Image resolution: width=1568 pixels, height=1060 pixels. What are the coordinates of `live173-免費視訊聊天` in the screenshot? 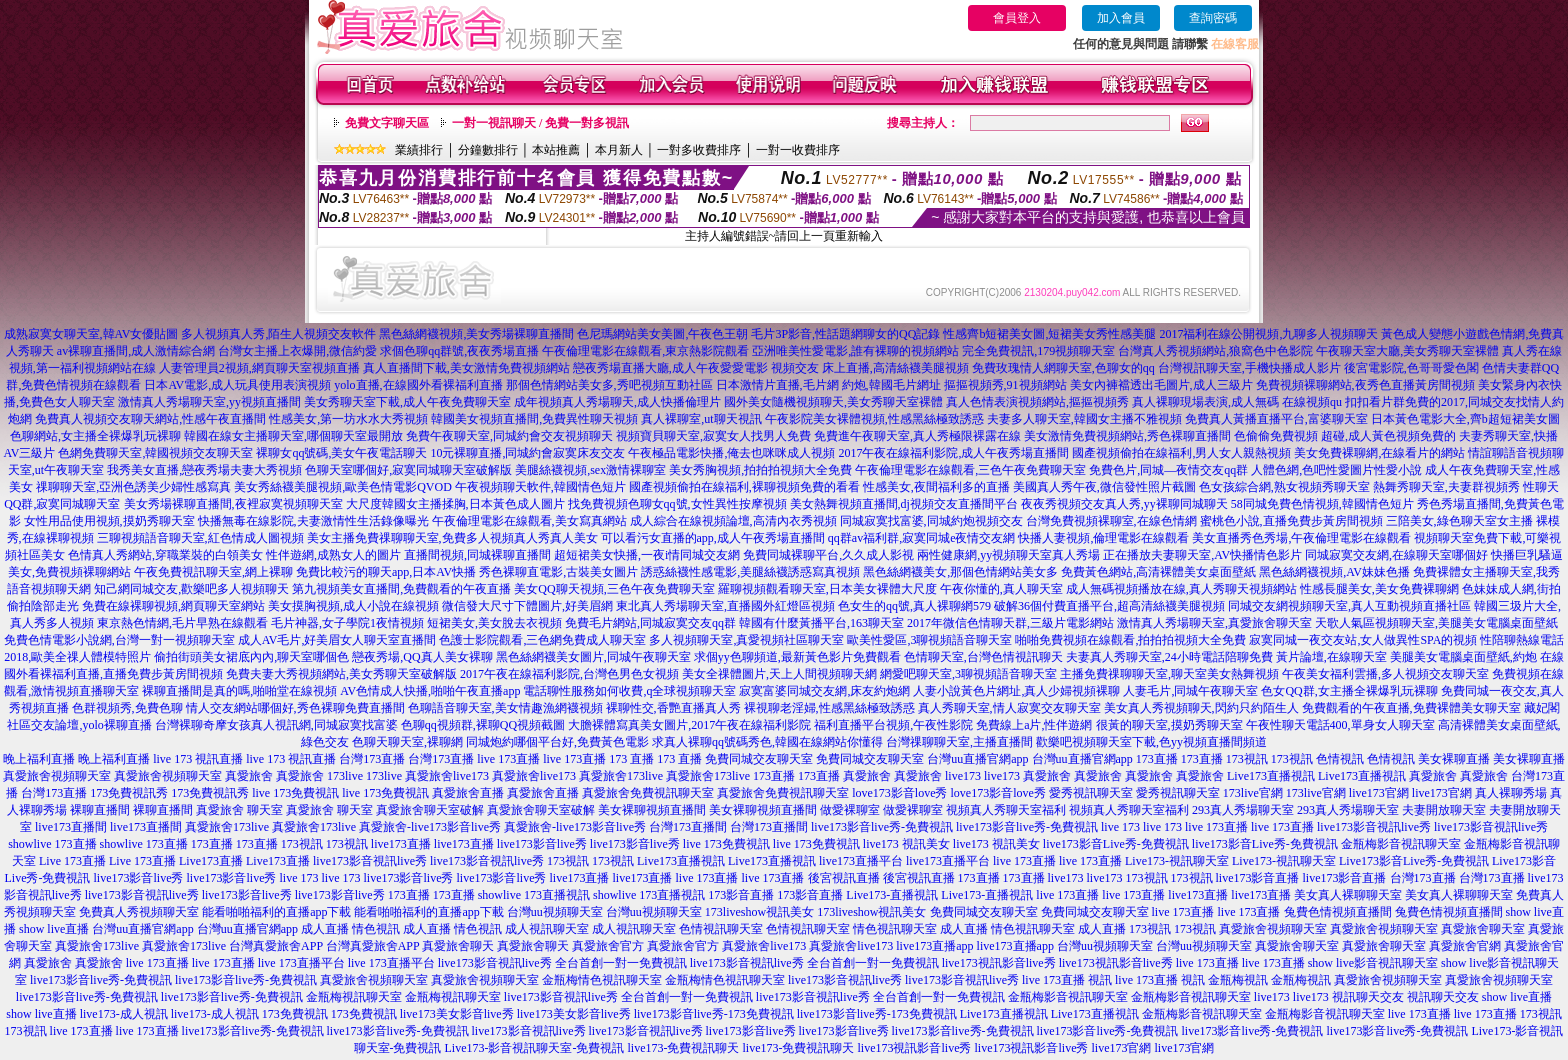 It's located at (683, 1048).